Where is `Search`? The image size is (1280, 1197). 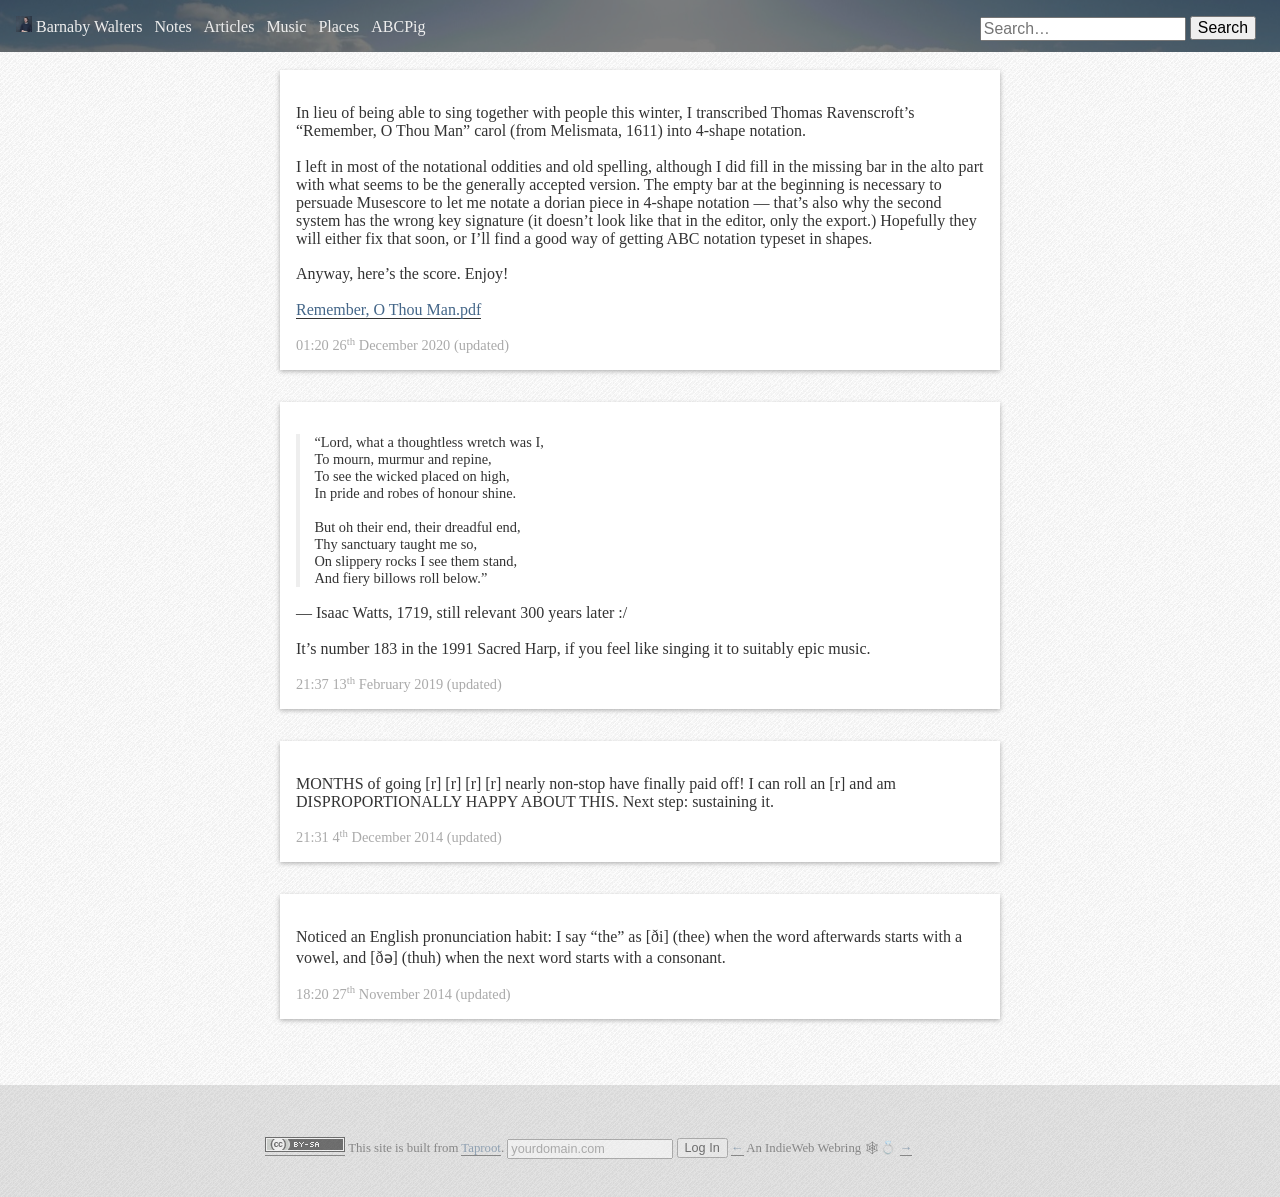 Search is located at coordinates (1223, 27).